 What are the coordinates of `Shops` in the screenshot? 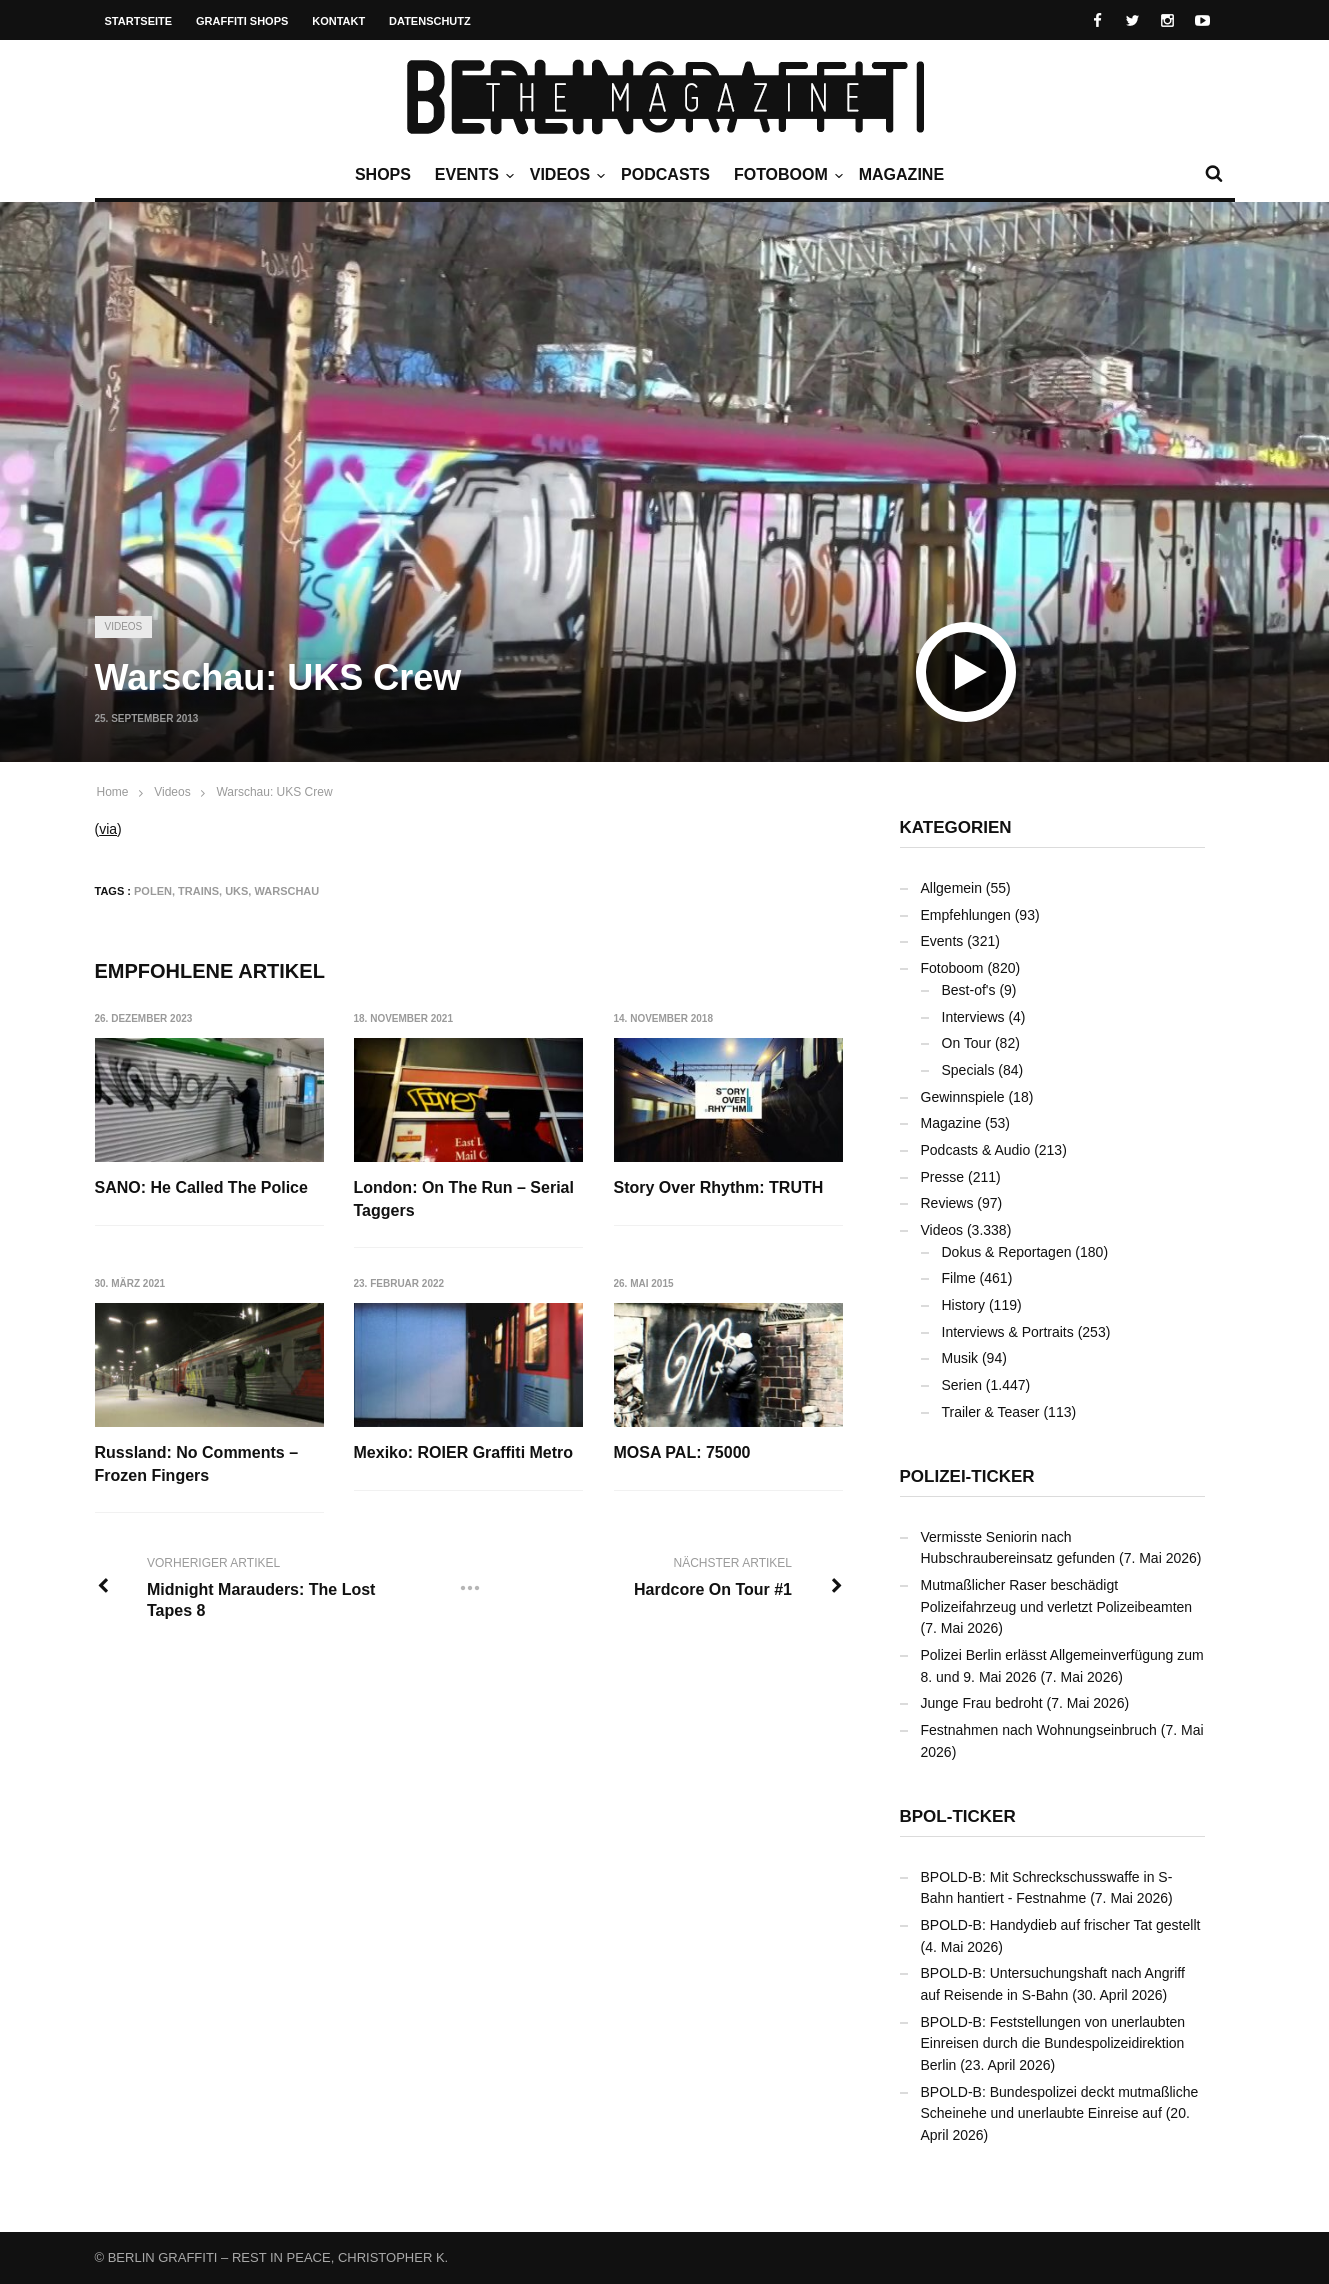 It's located at (383, 174).